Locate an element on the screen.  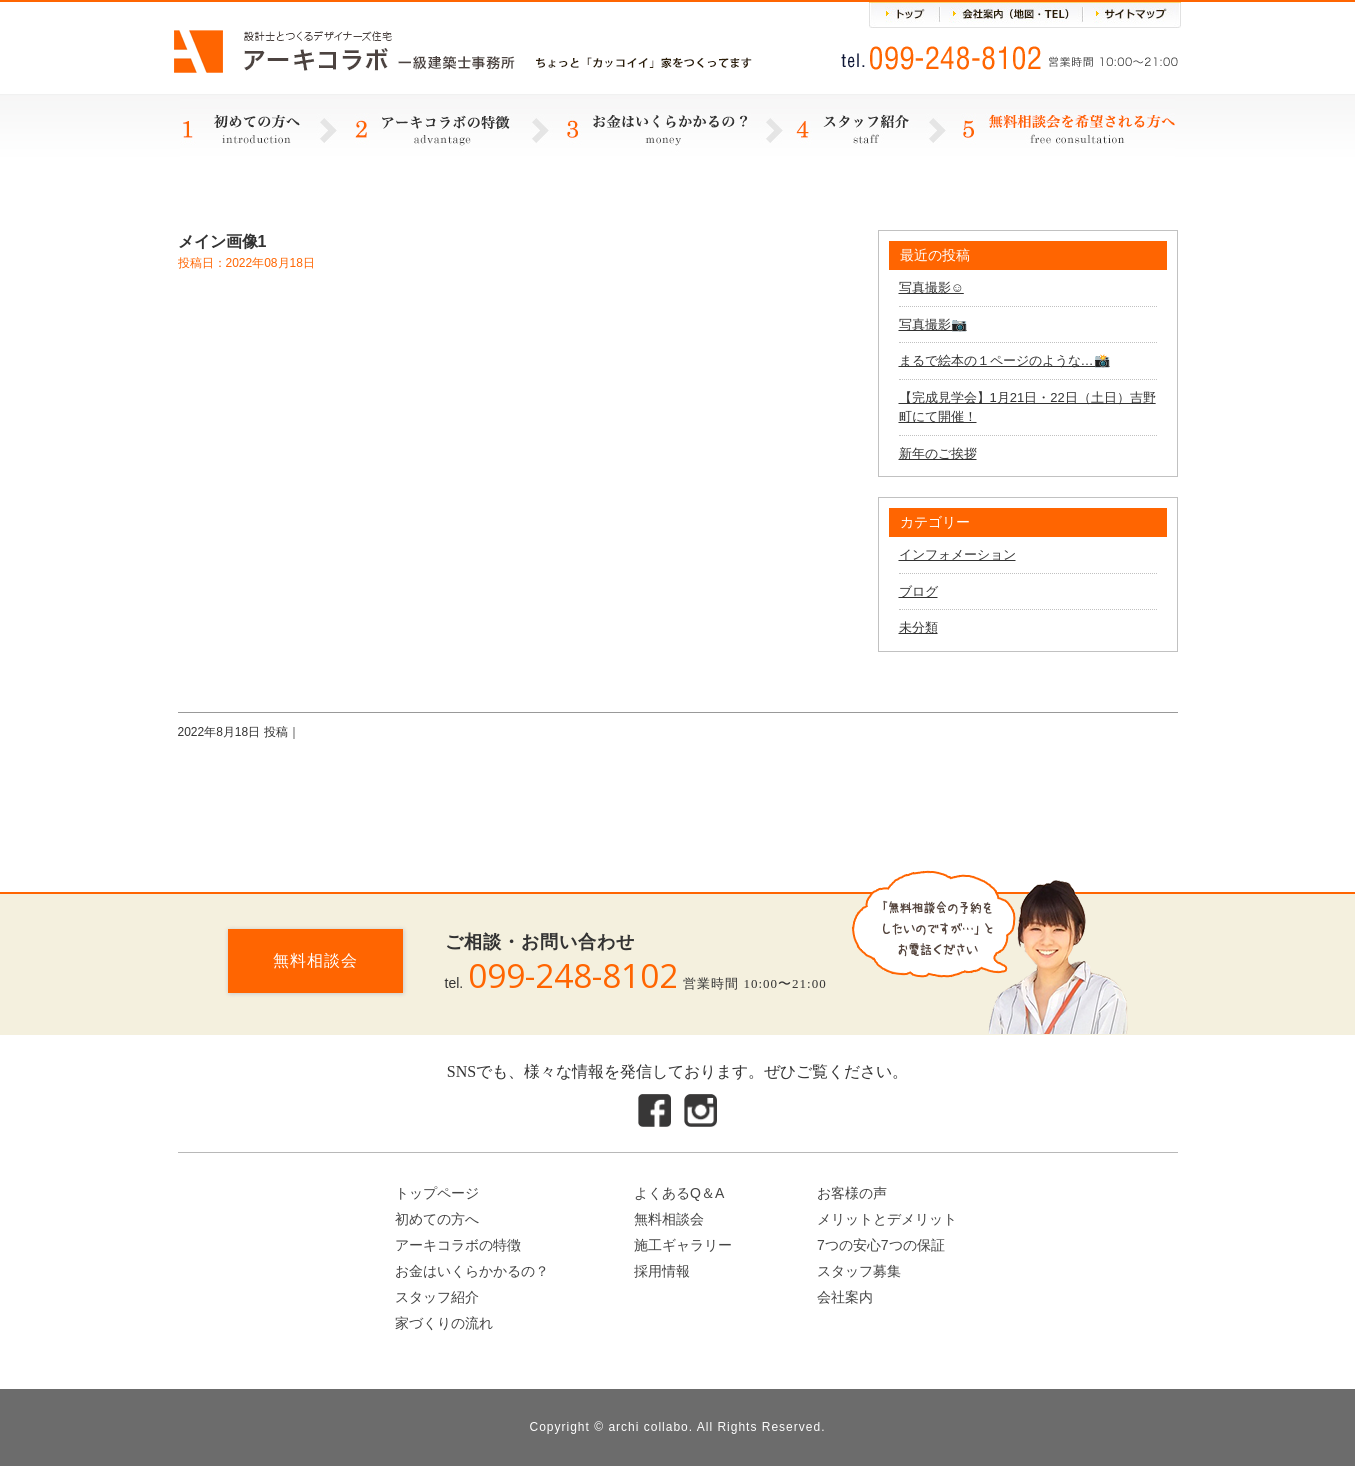
ブログ is located at coordinates (918, 591).